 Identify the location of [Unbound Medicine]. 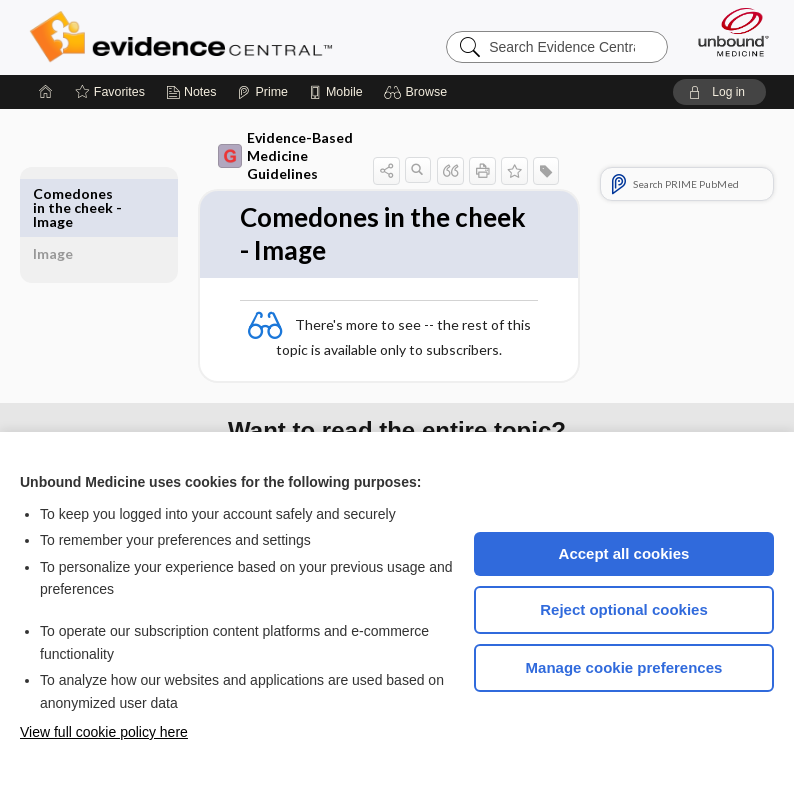
(727, 32).